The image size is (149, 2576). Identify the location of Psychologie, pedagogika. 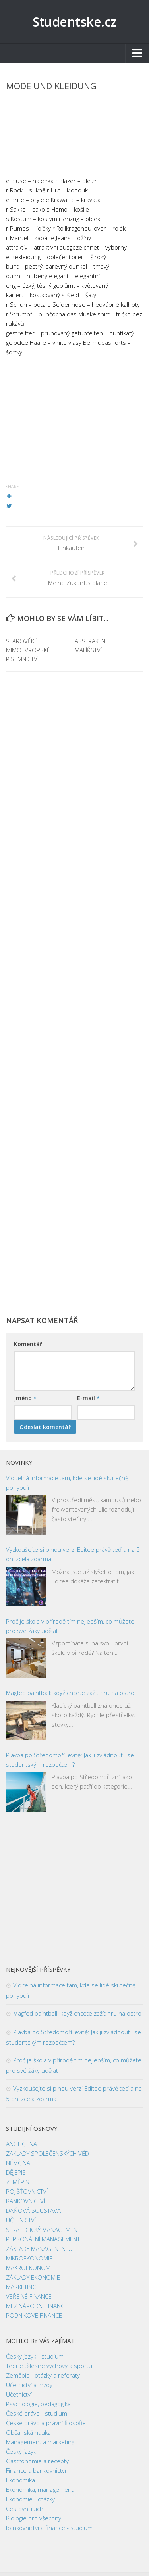
(38, 2404).